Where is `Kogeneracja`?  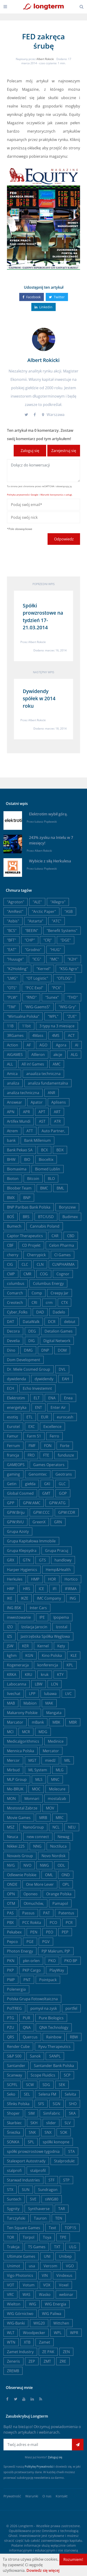
Kogeneracja is located at coordinates (18, 1665).